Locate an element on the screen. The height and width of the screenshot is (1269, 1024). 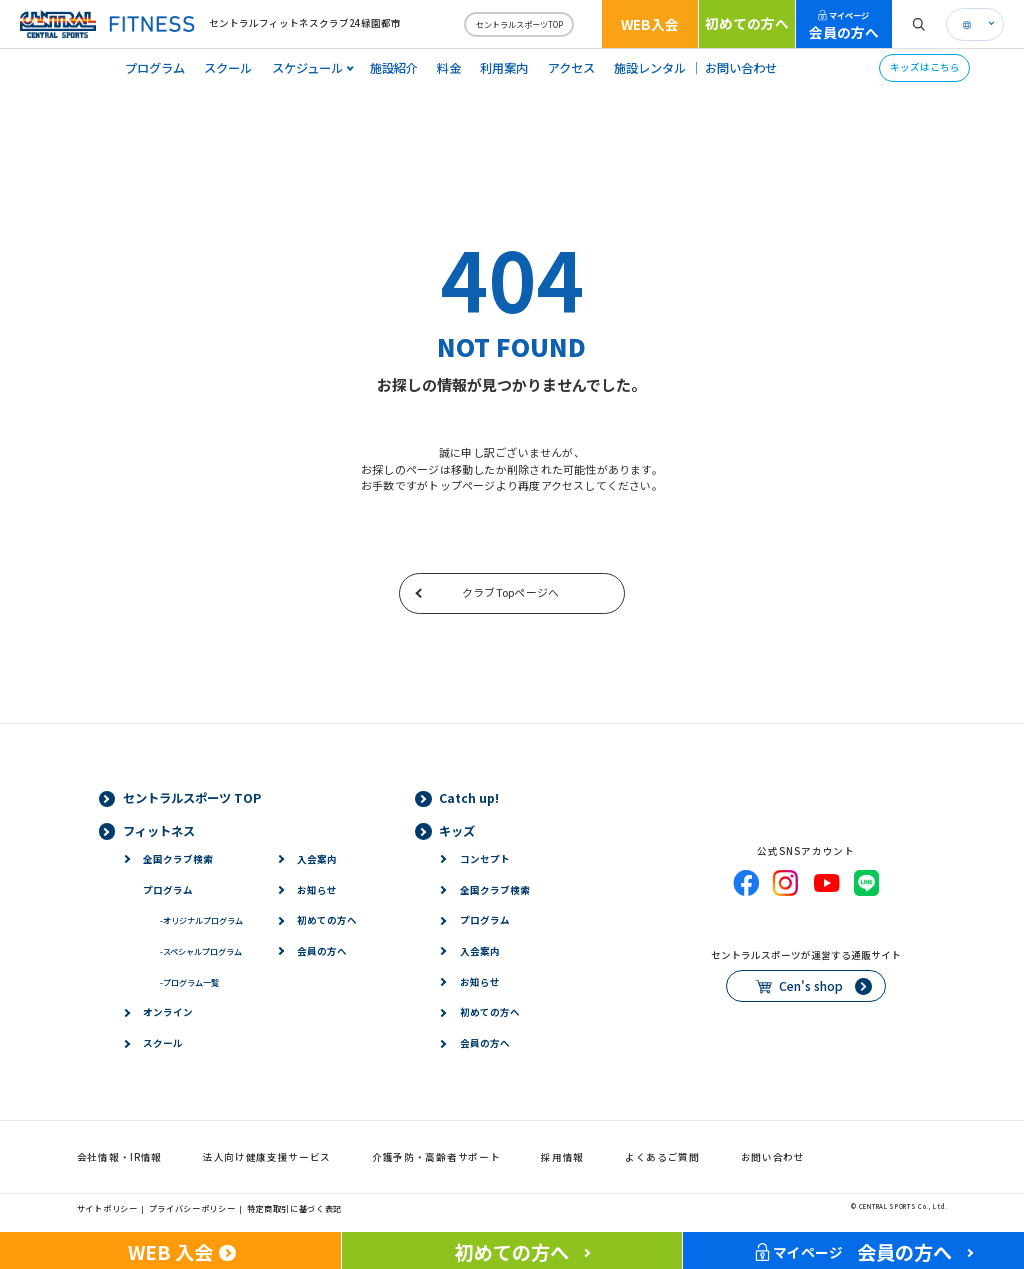
プライバシーポリシー is located at coordinates (192, 1208).